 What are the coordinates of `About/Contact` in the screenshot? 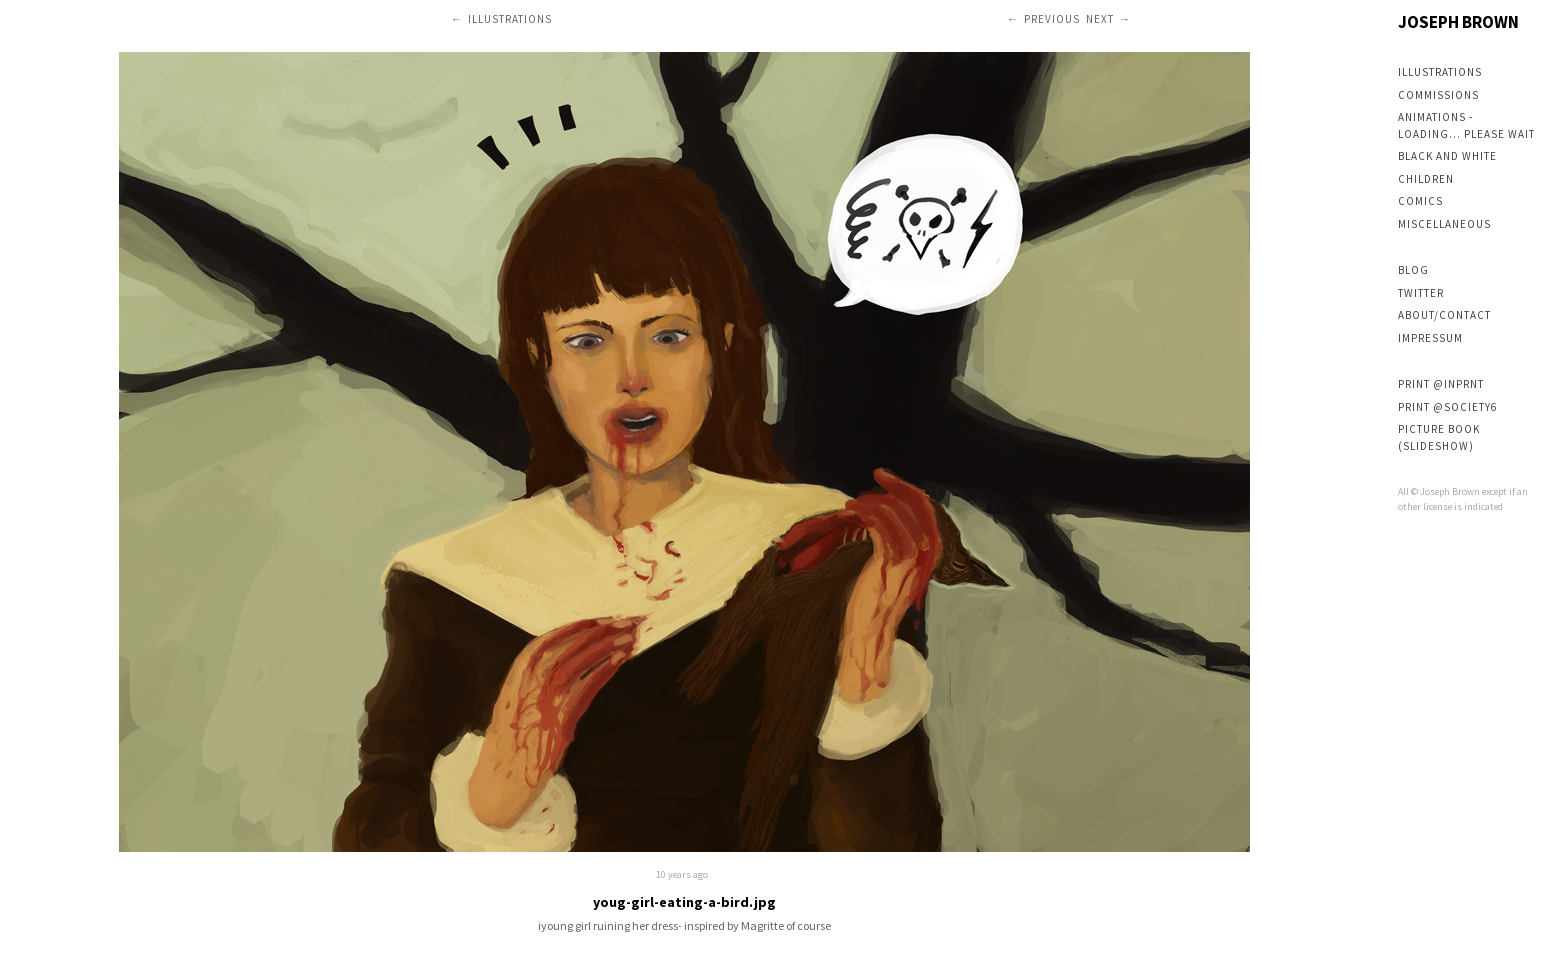 It's located at (1444, 315).